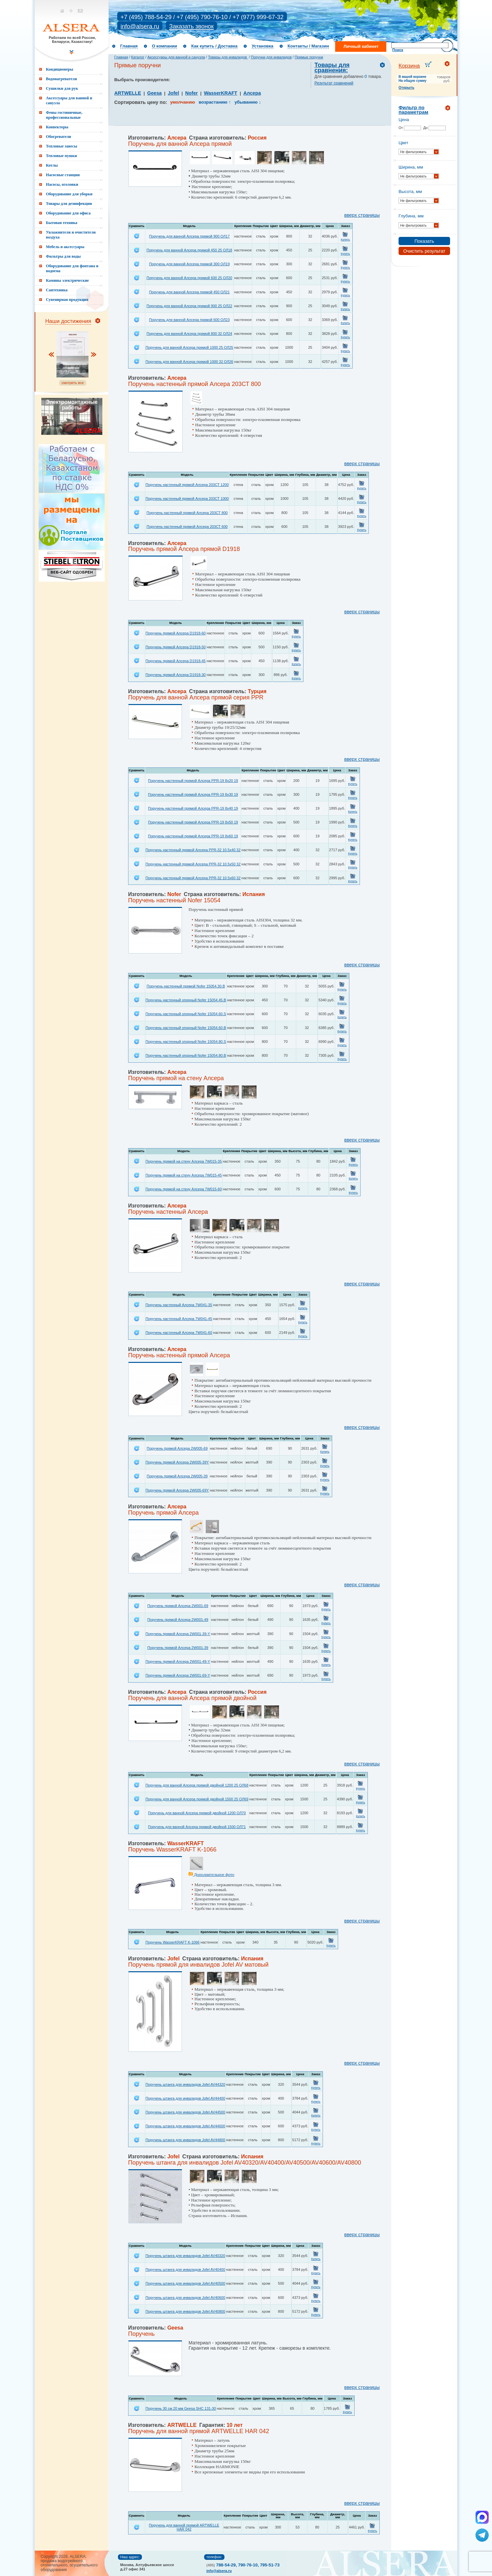 Image resolution: width=492 pixels, height=2576 pixels. What do you see at coordinates (214, 46) in the screenshot?
I see `Как купить / Доставка` at bounding box center [214, 46].